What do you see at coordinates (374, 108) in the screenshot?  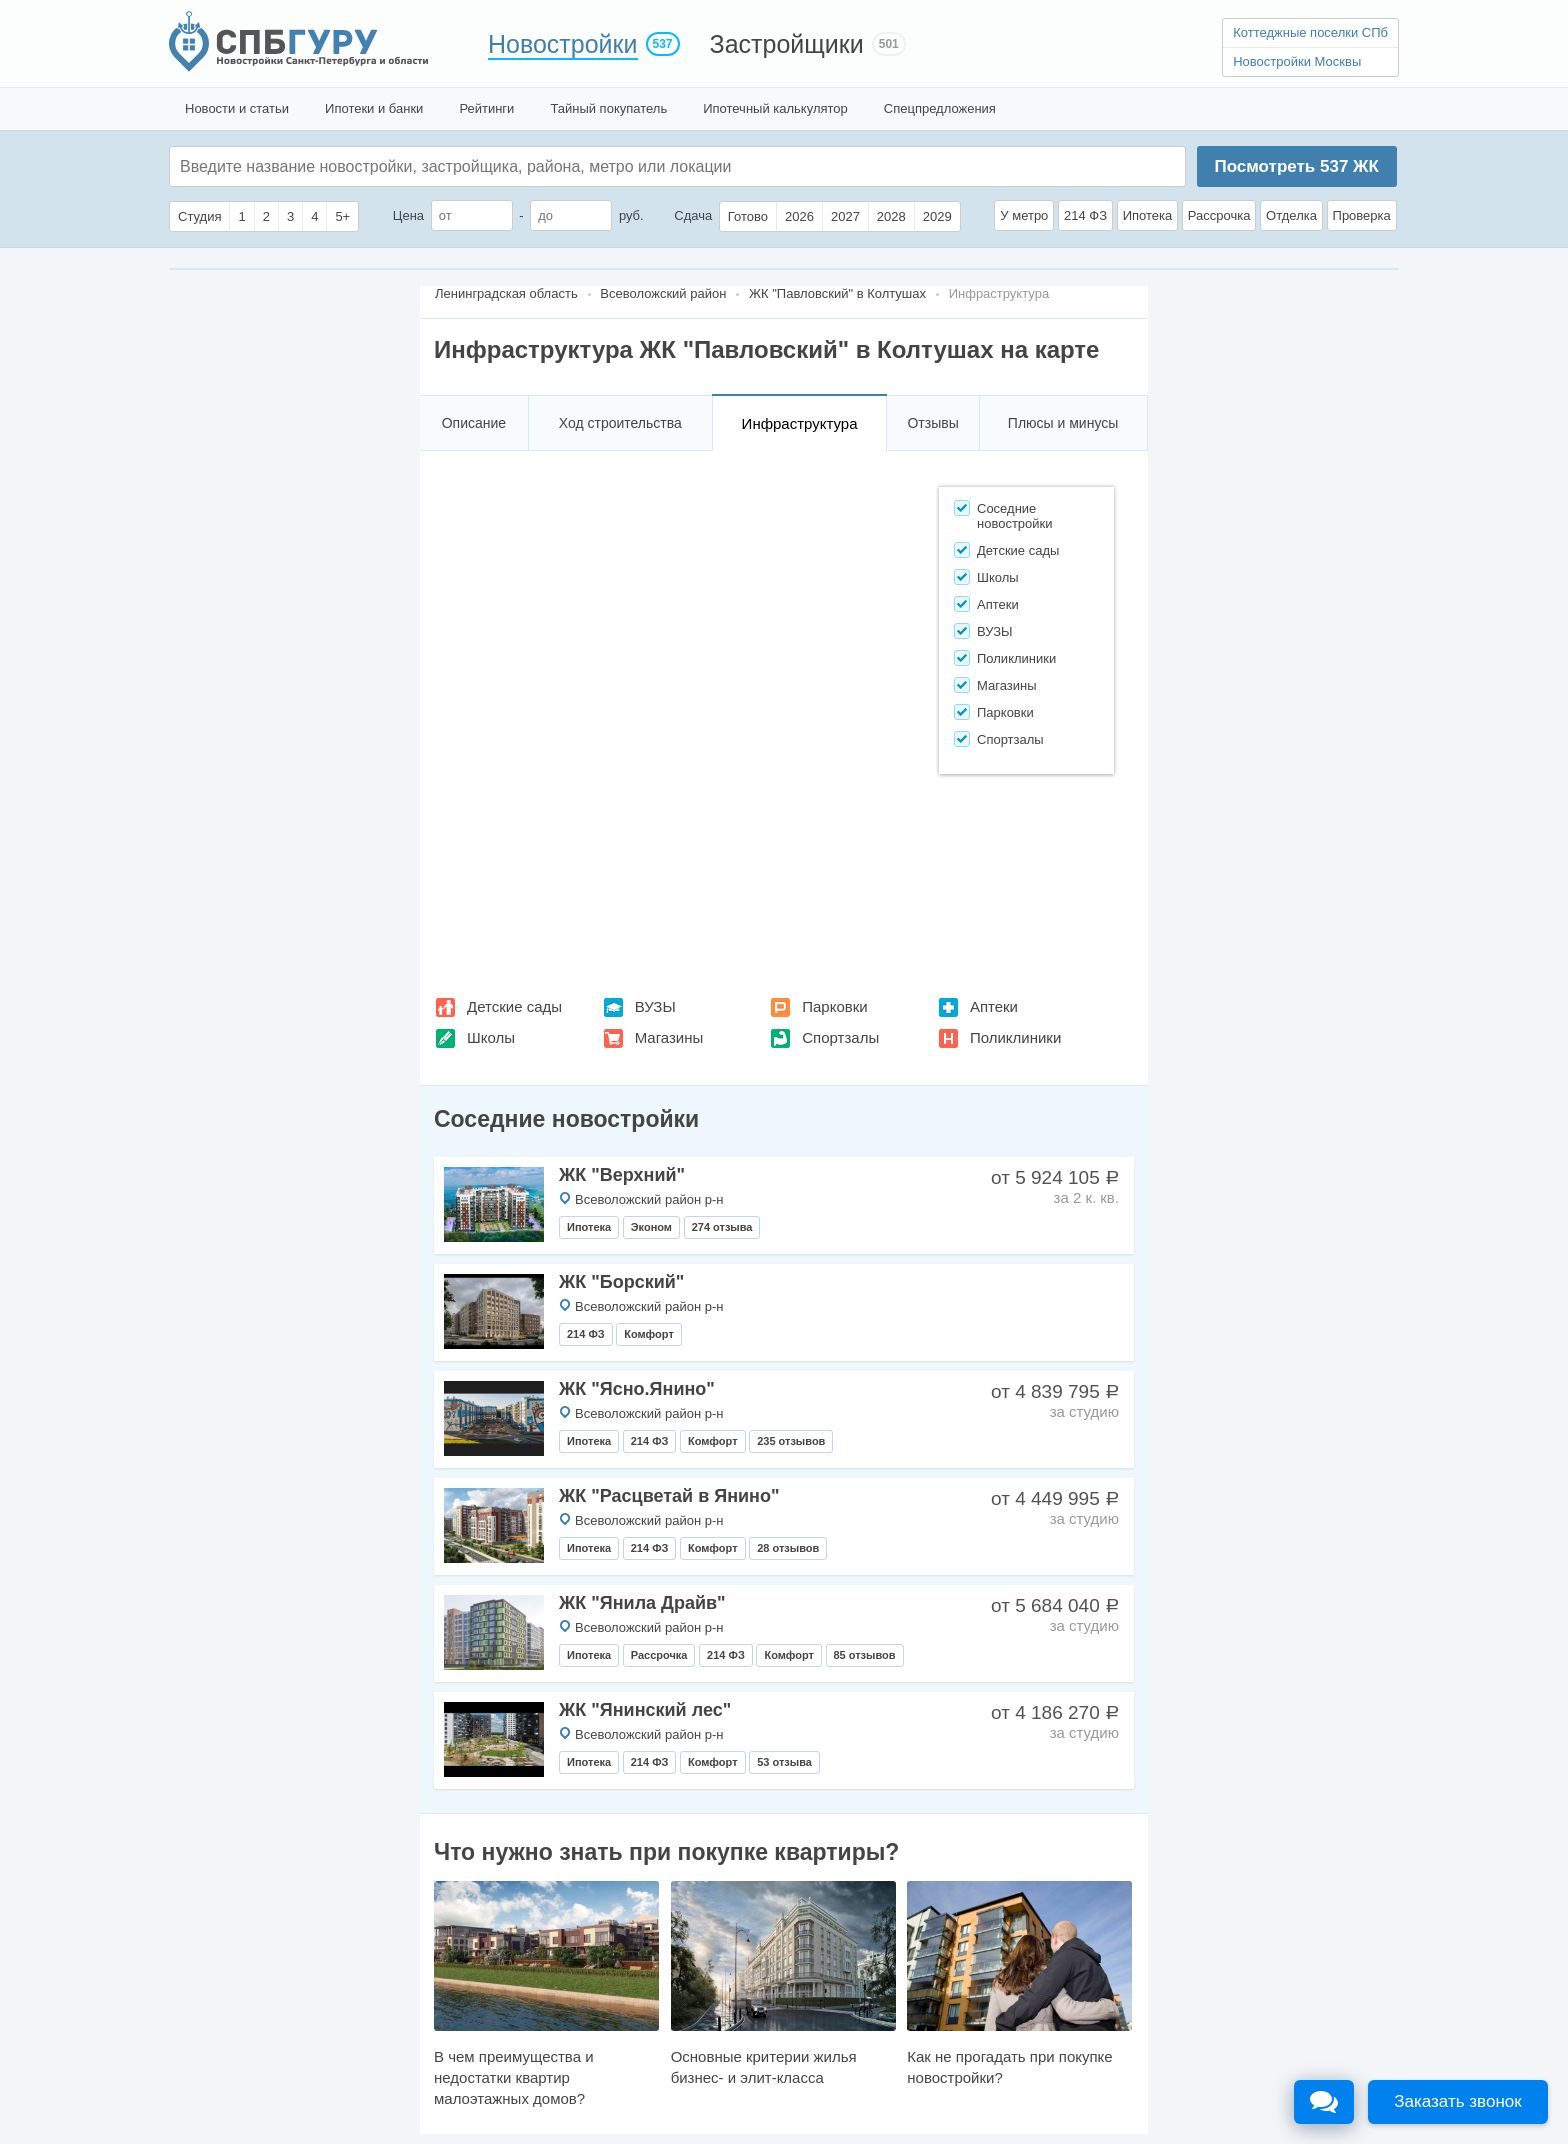 I see `Ипотеки и банки` at bounding box center [374, 108].